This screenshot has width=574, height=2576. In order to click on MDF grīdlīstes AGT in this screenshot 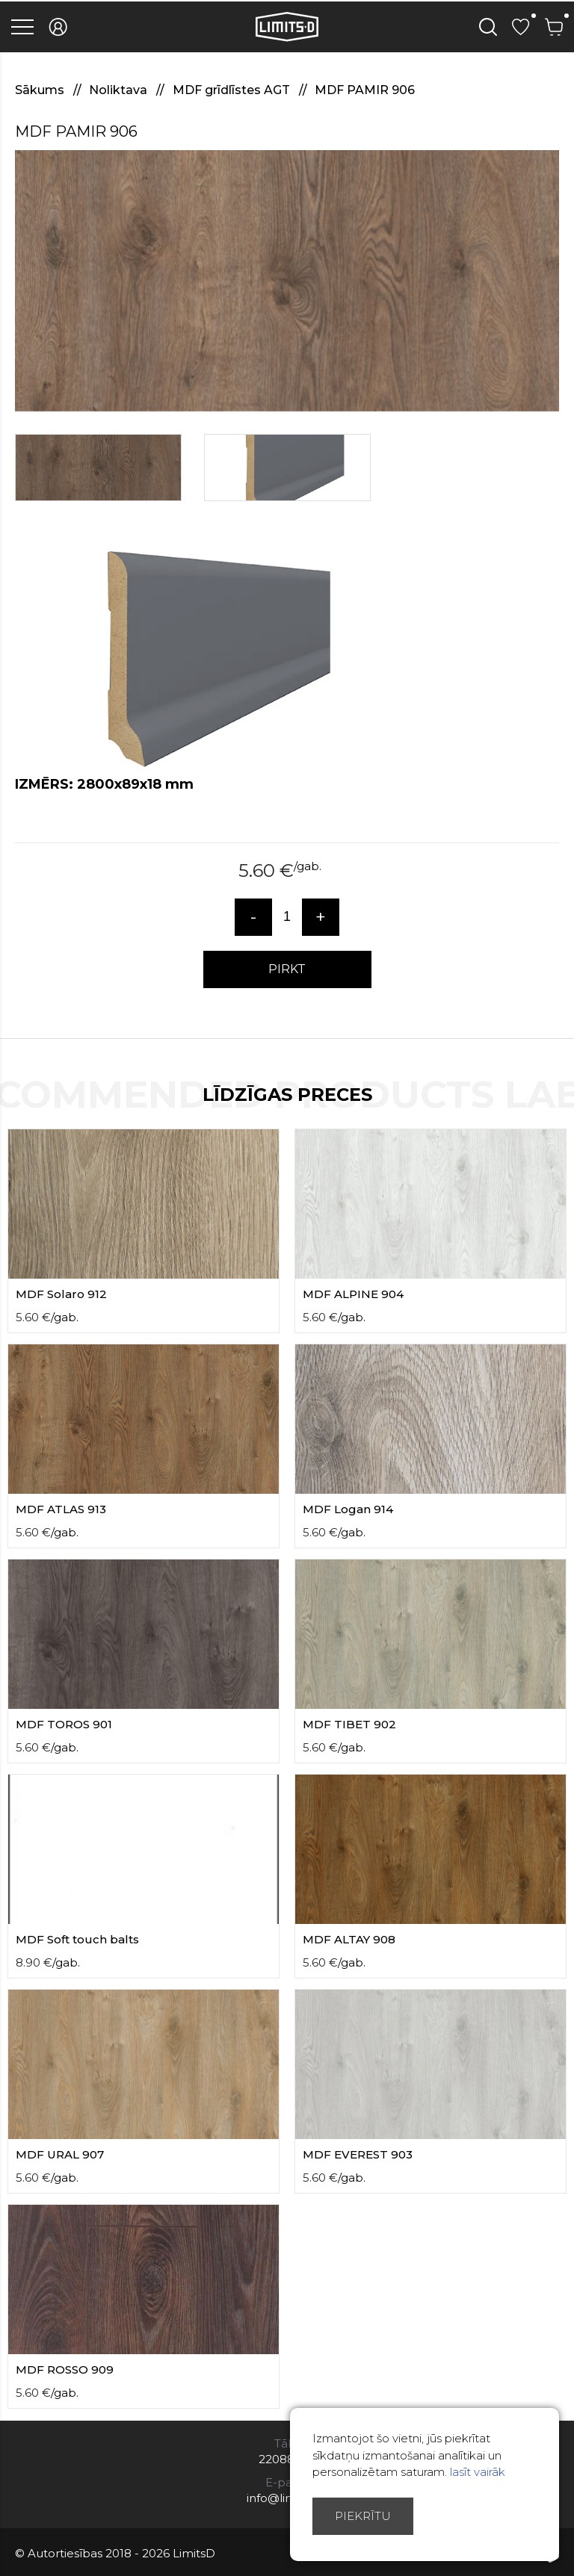, I will do `click(233, 90)`.